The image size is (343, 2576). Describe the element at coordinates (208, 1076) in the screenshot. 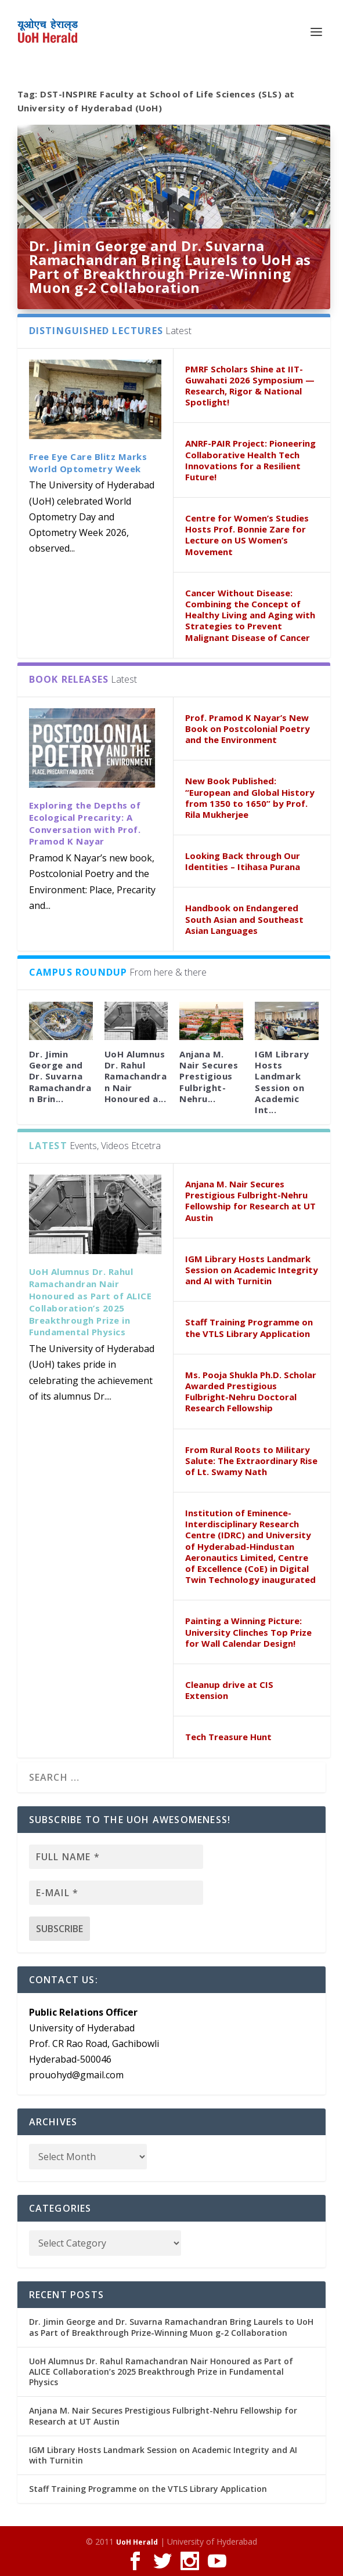

I see `Anjana M. Nair Secures Prestigious Fulbright-Nehru...` at that location.